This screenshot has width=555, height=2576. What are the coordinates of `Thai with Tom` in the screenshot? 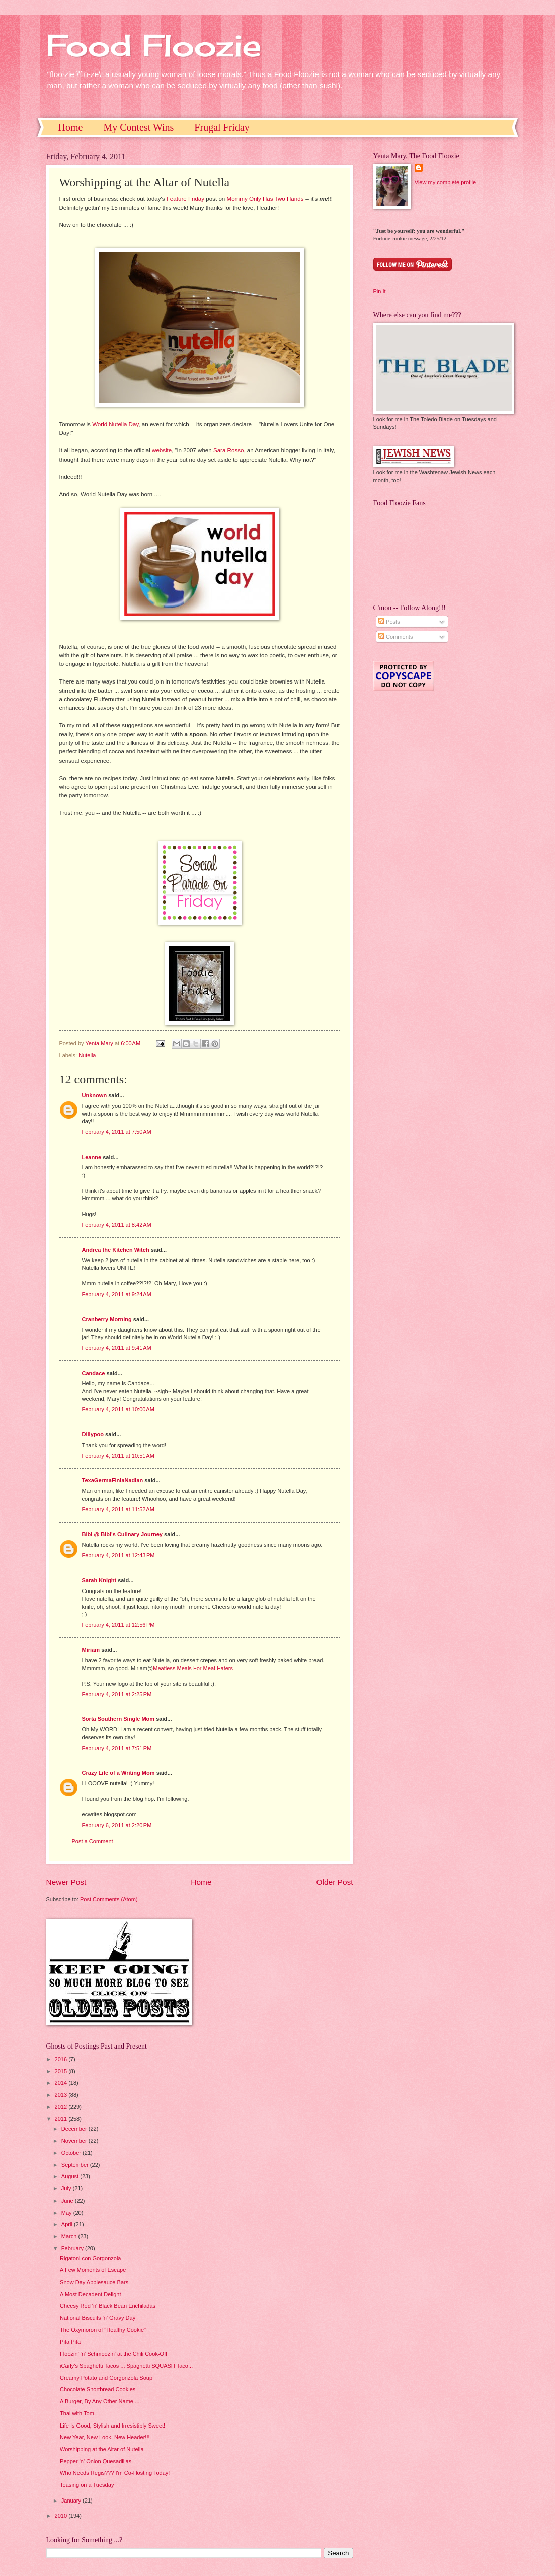 It's located at (77, 2413).